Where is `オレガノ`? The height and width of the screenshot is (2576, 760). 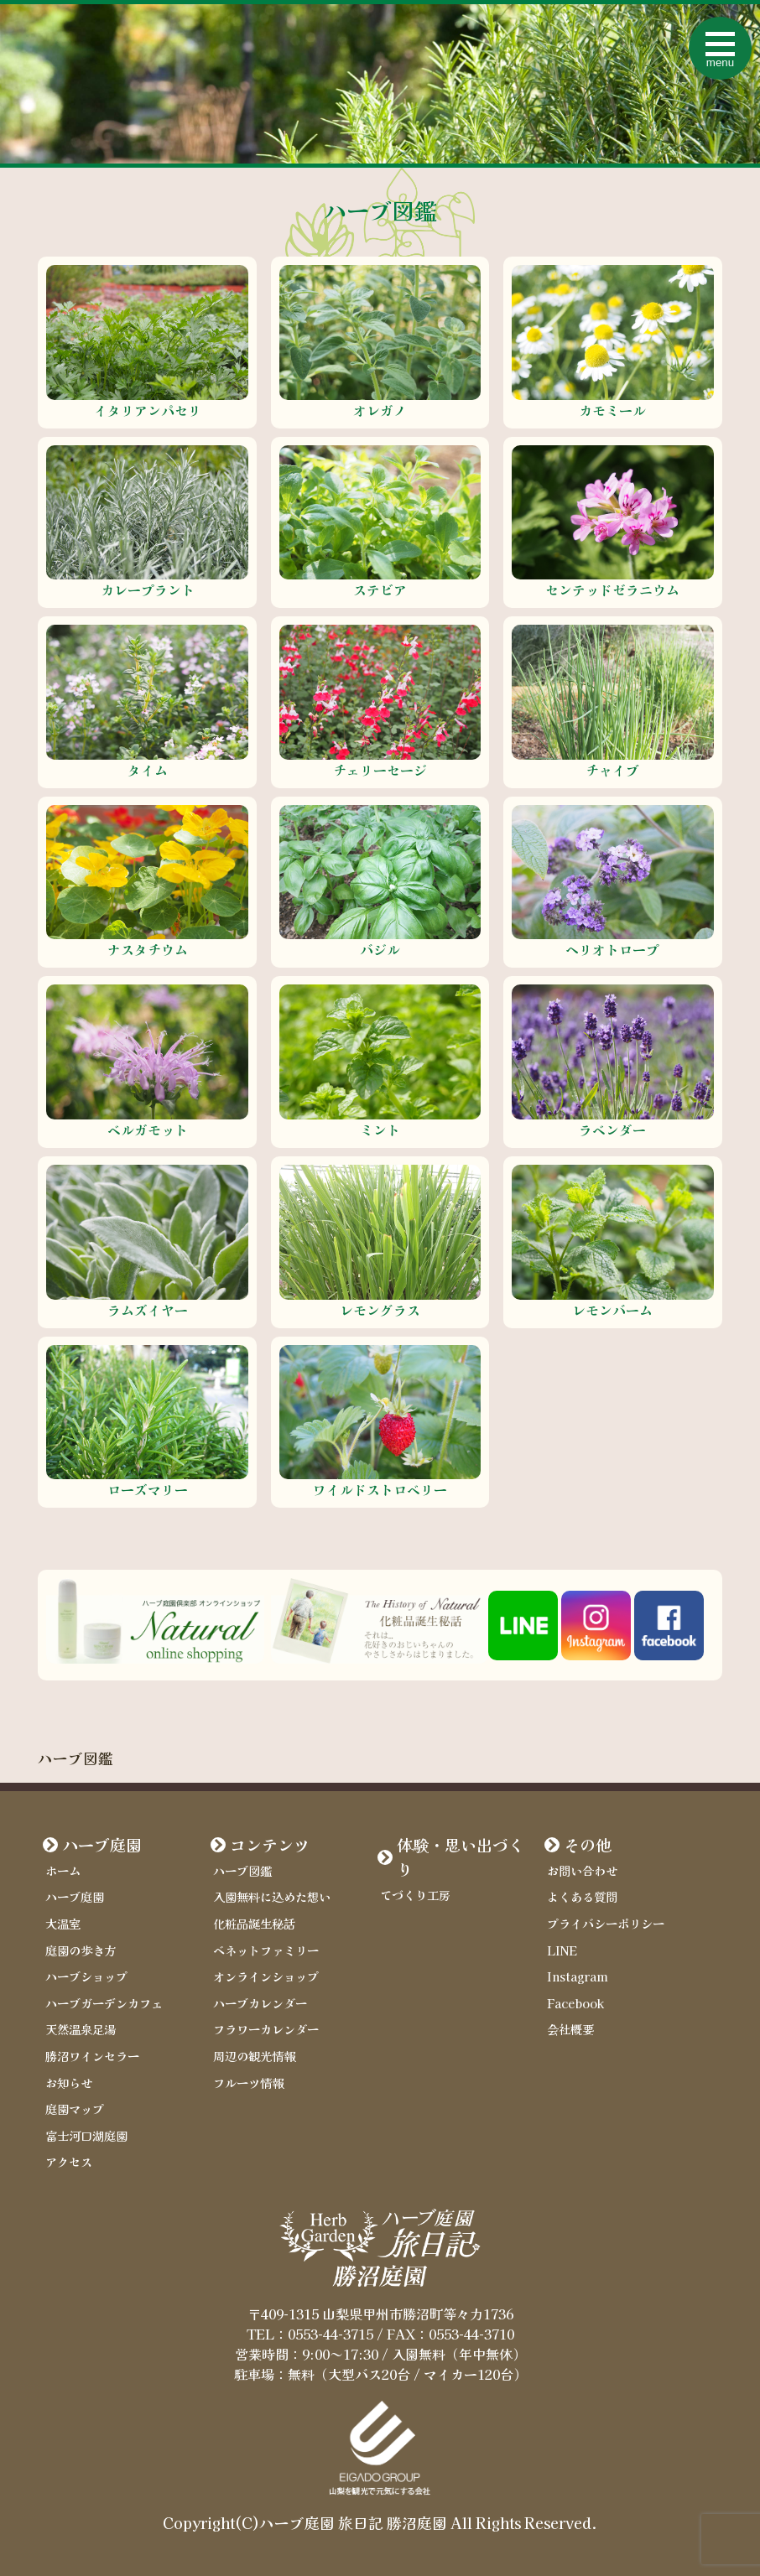 オレガノ is located at coordinates (380, 410).